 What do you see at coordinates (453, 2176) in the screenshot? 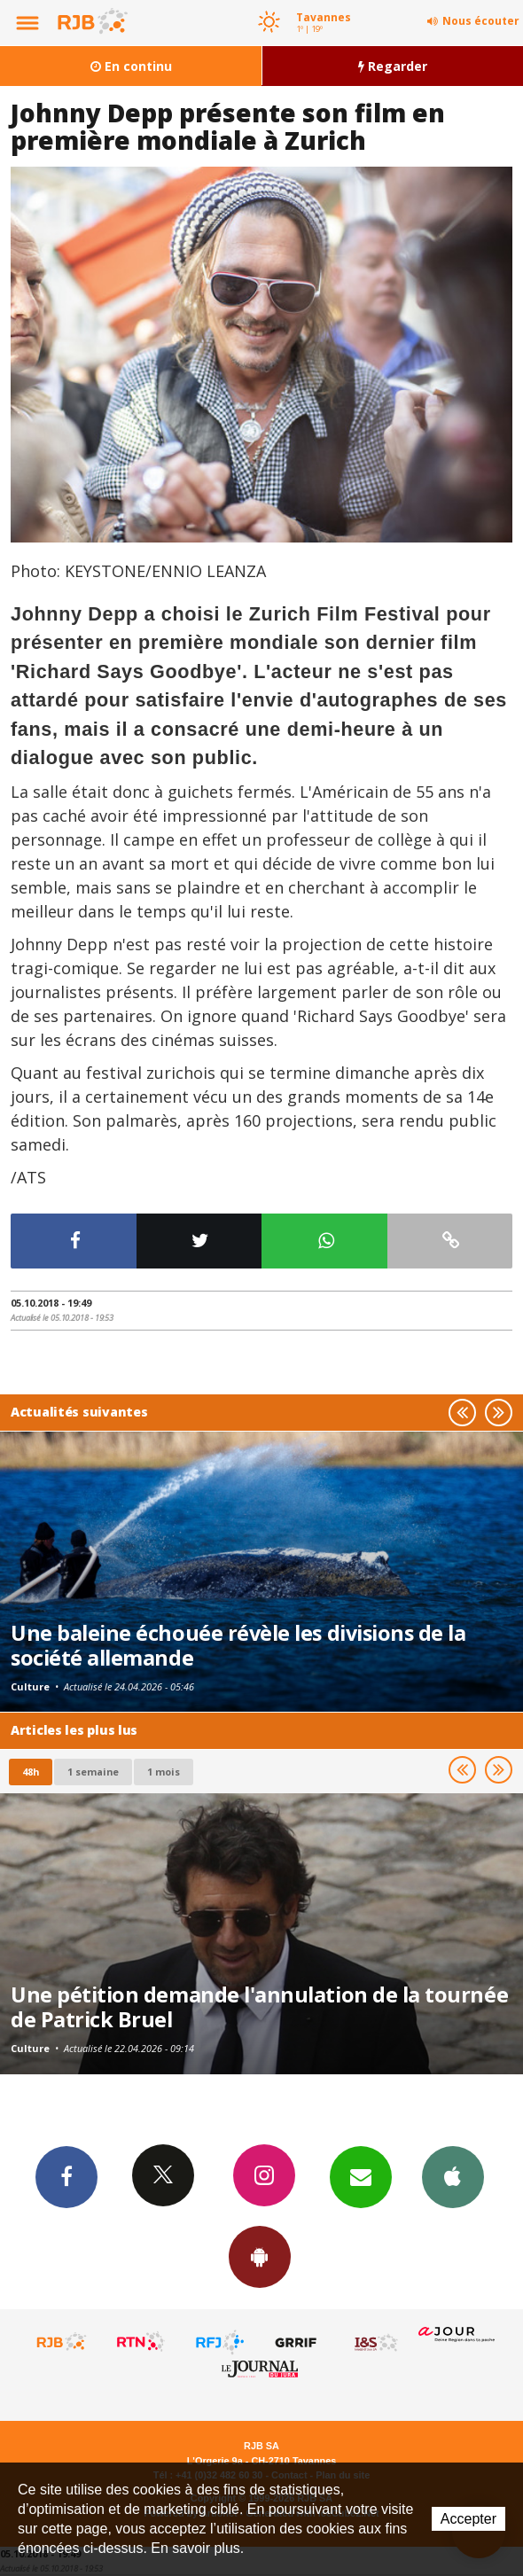
I see `App iPhone` at bounding box center [453, 2176].